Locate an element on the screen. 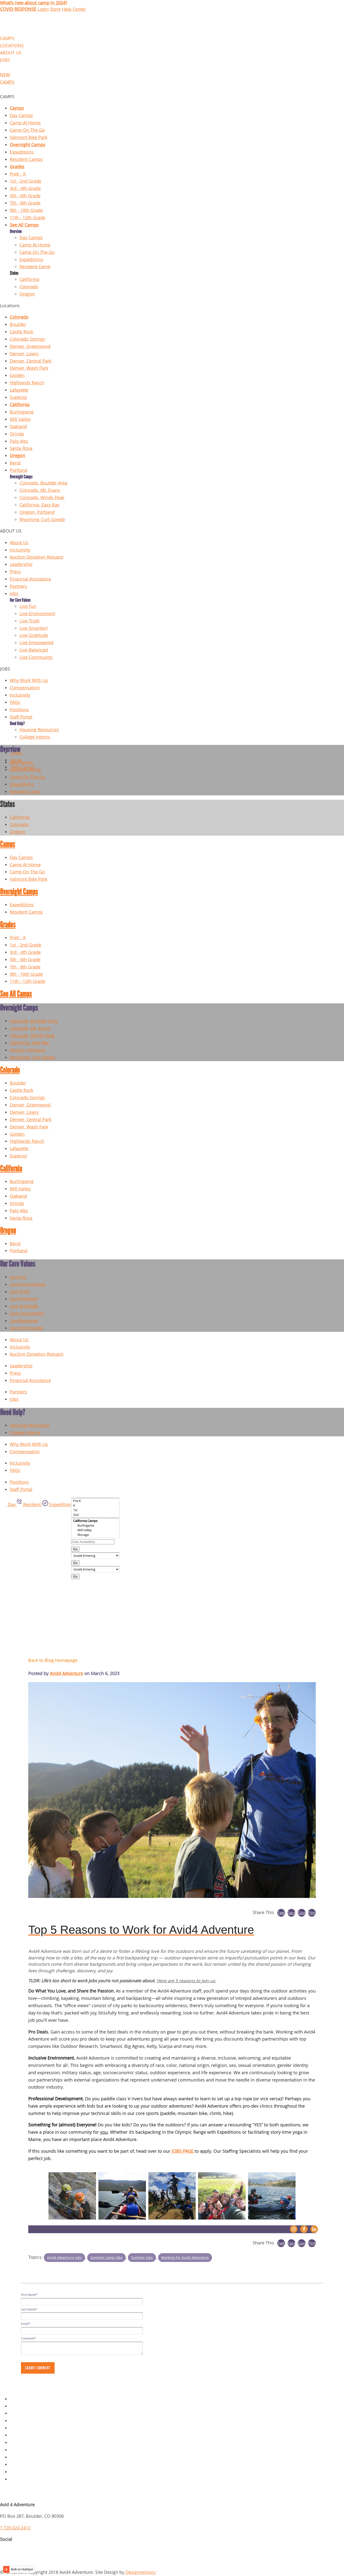 The height and width of the screenshot is (2576, 344). Summer Camp Jobs is located at coordinates (106, 2257).